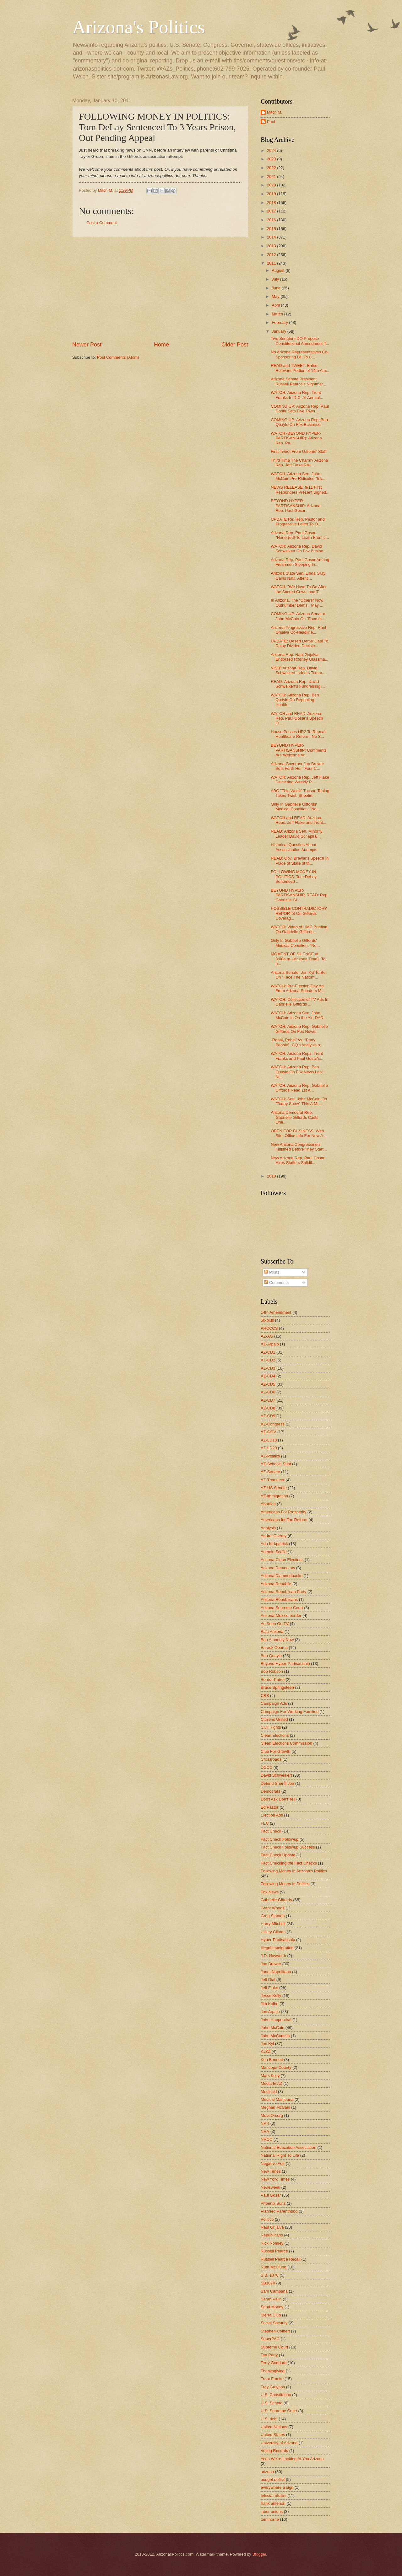 The width and height of the screenshot is (402, 2576). Describe the element at coordinates (272, 1176) in the screenshot. I see `2010` at that location.